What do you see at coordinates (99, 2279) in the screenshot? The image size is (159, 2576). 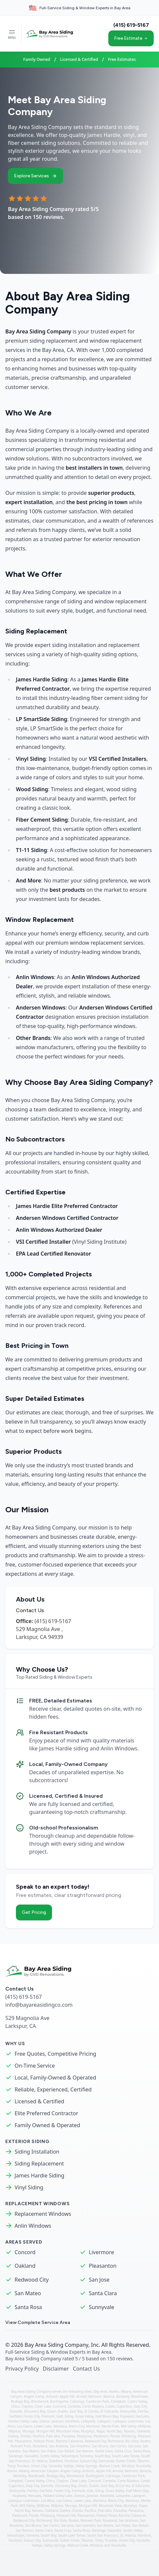 I see `San Jose` at bounding box center [99, 2279].